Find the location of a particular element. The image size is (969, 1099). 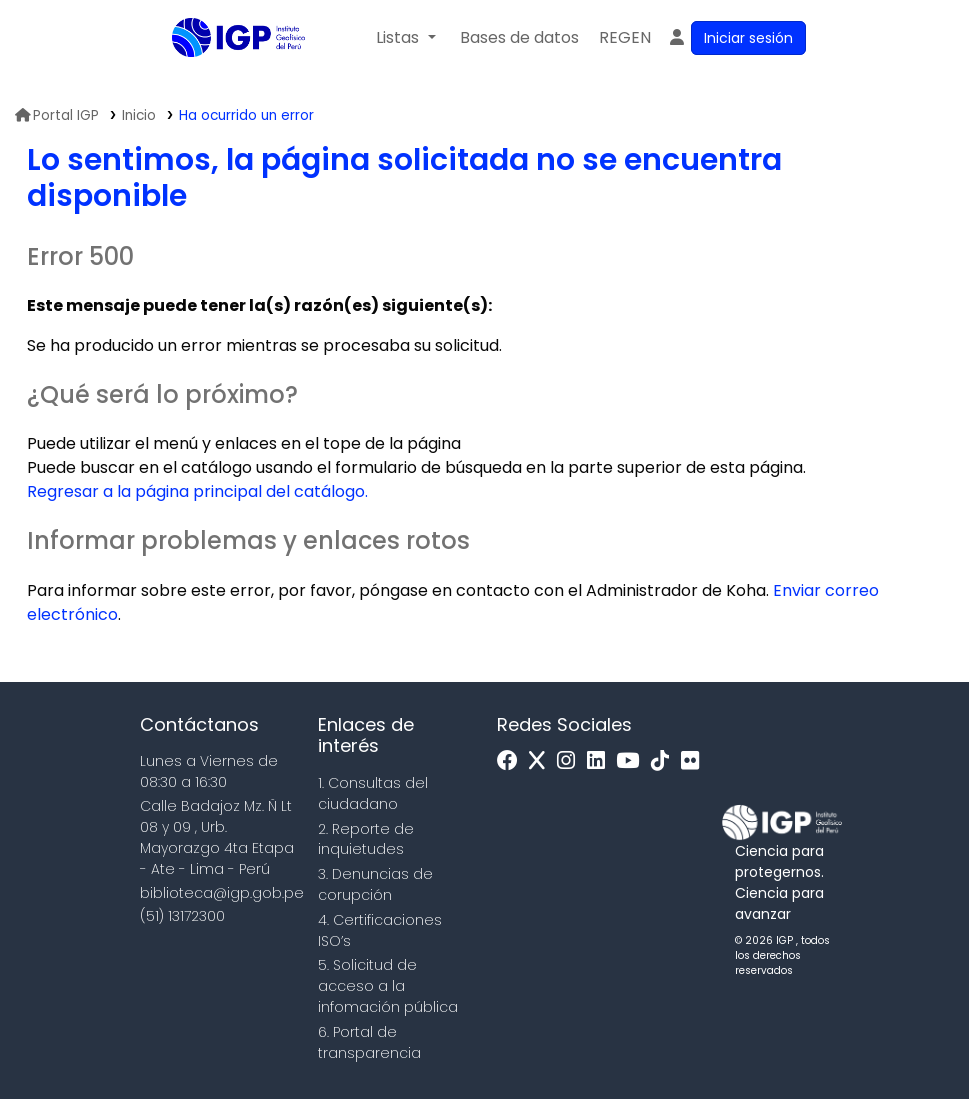

2. Reporte de inquietudes is located at coordinates (366, 839).